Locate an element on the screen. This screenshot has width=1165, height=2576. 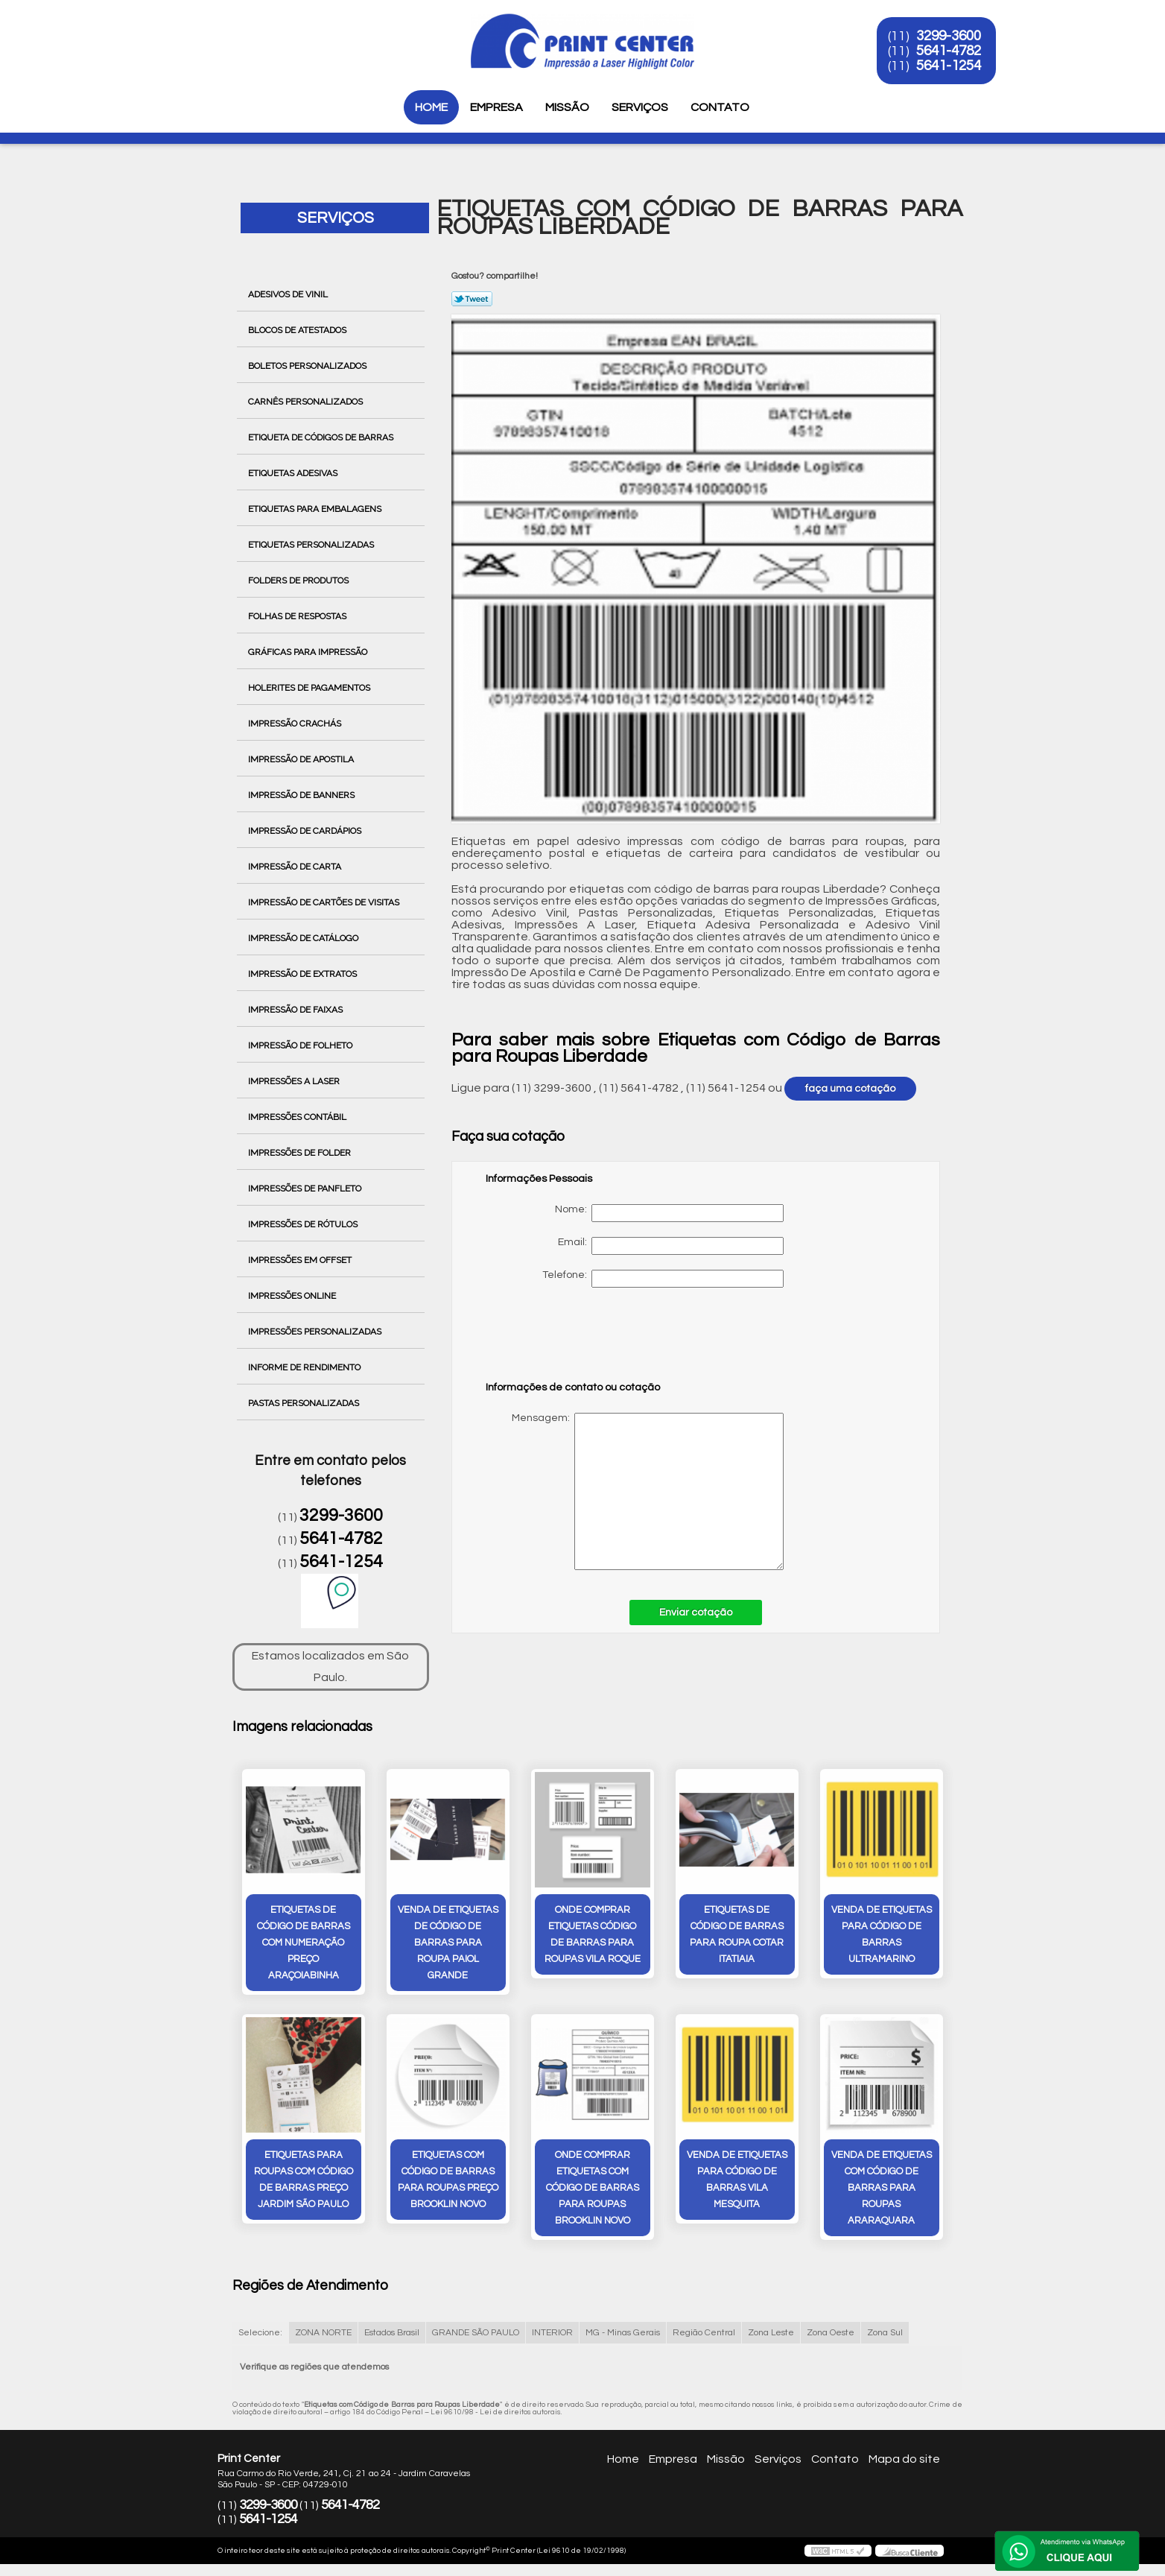
Impressões Contábil is located at coordinates (298, 1117).